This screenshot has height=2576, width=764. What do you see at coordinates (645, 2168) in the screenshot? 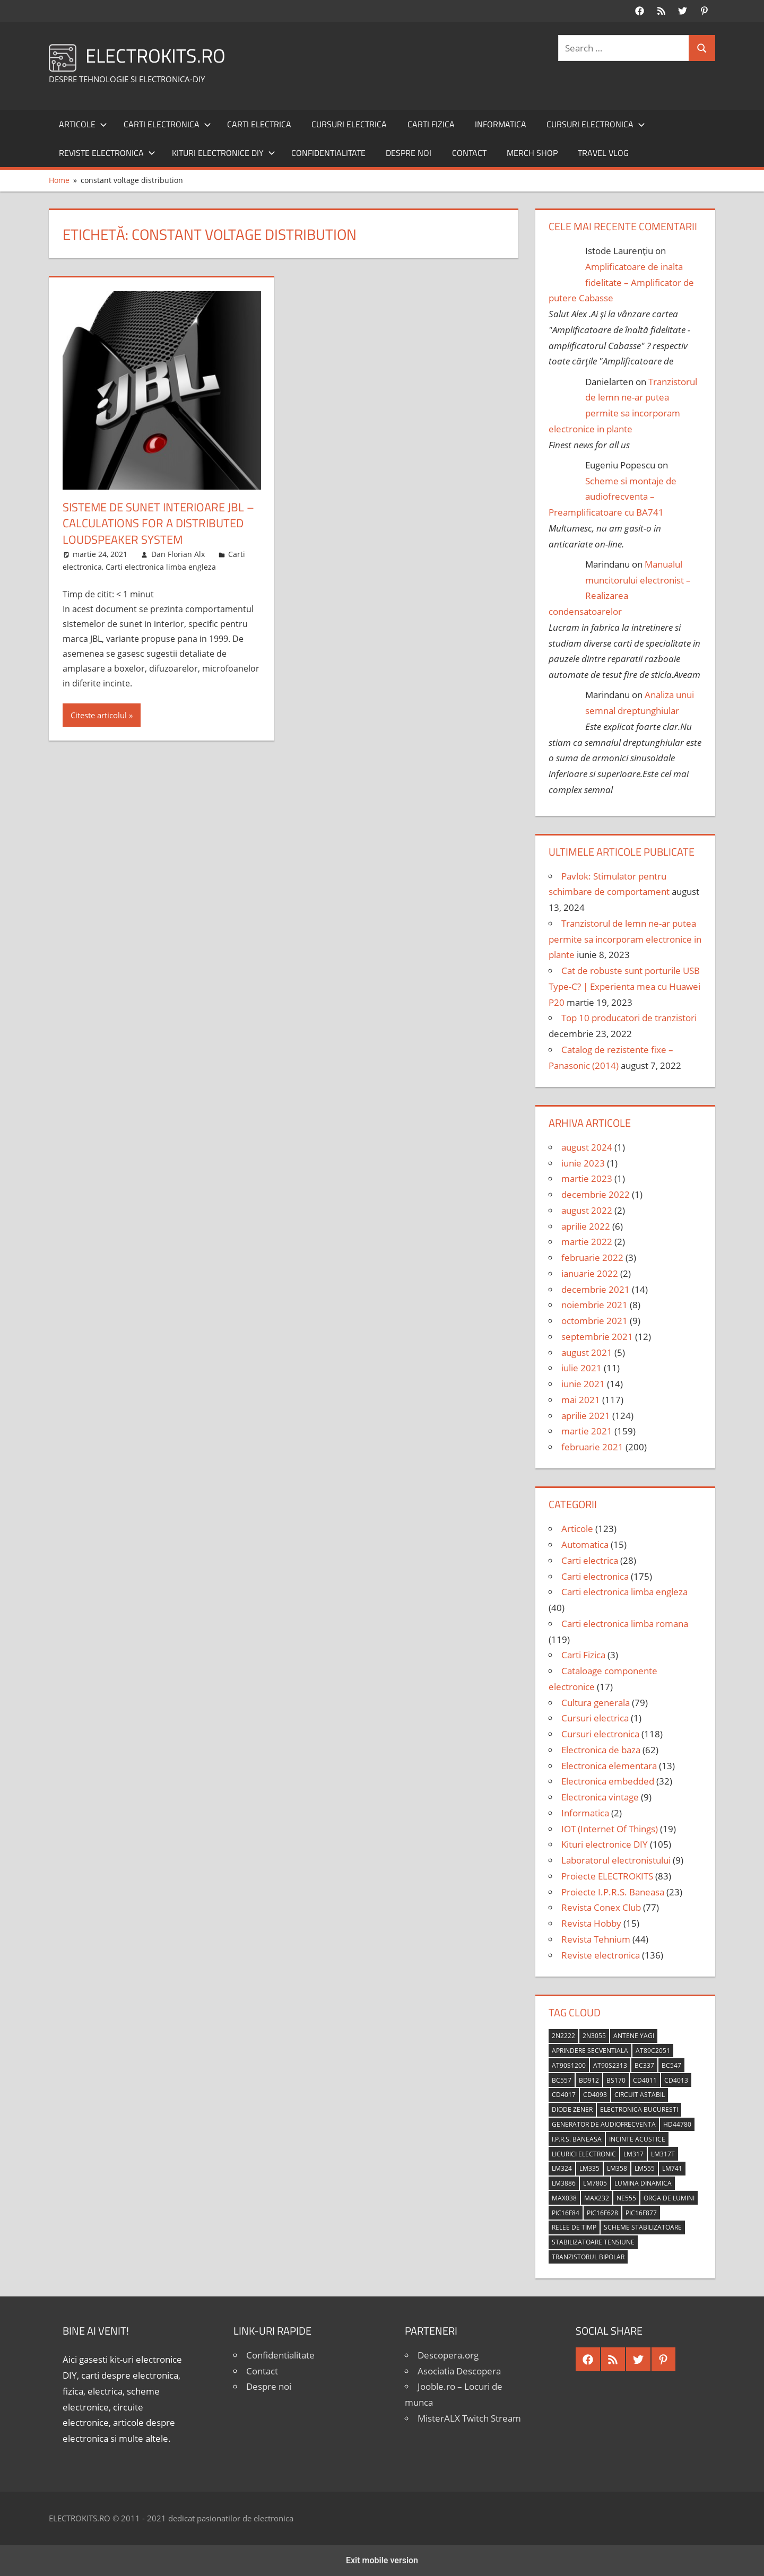
I see `LM555 [LM555 (20 de elemente)]` at bounding box center [645, 2168].